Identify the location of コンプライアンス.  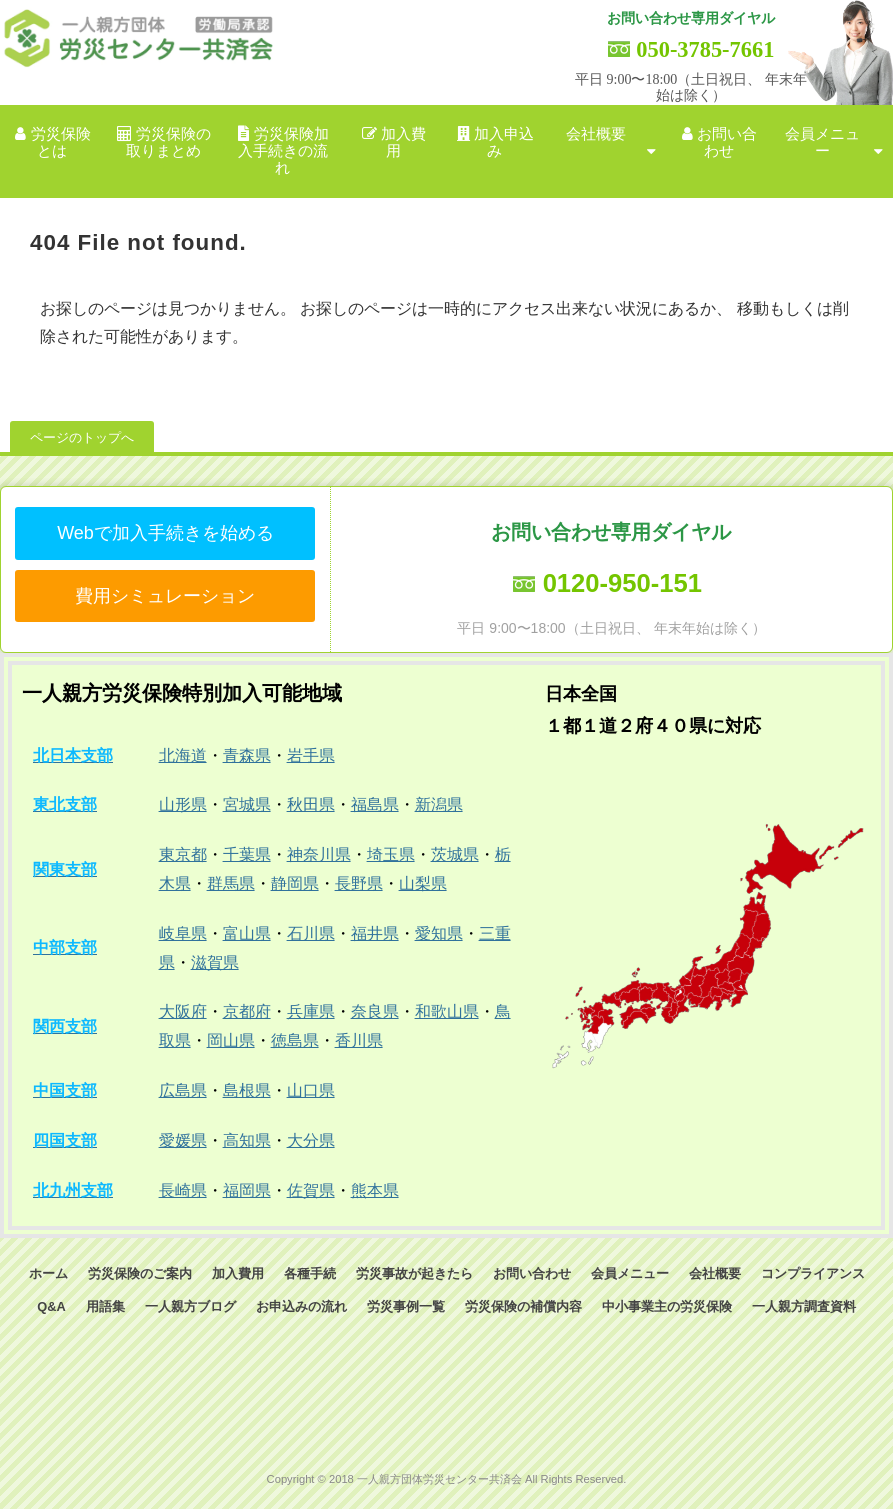
(813, 1273).